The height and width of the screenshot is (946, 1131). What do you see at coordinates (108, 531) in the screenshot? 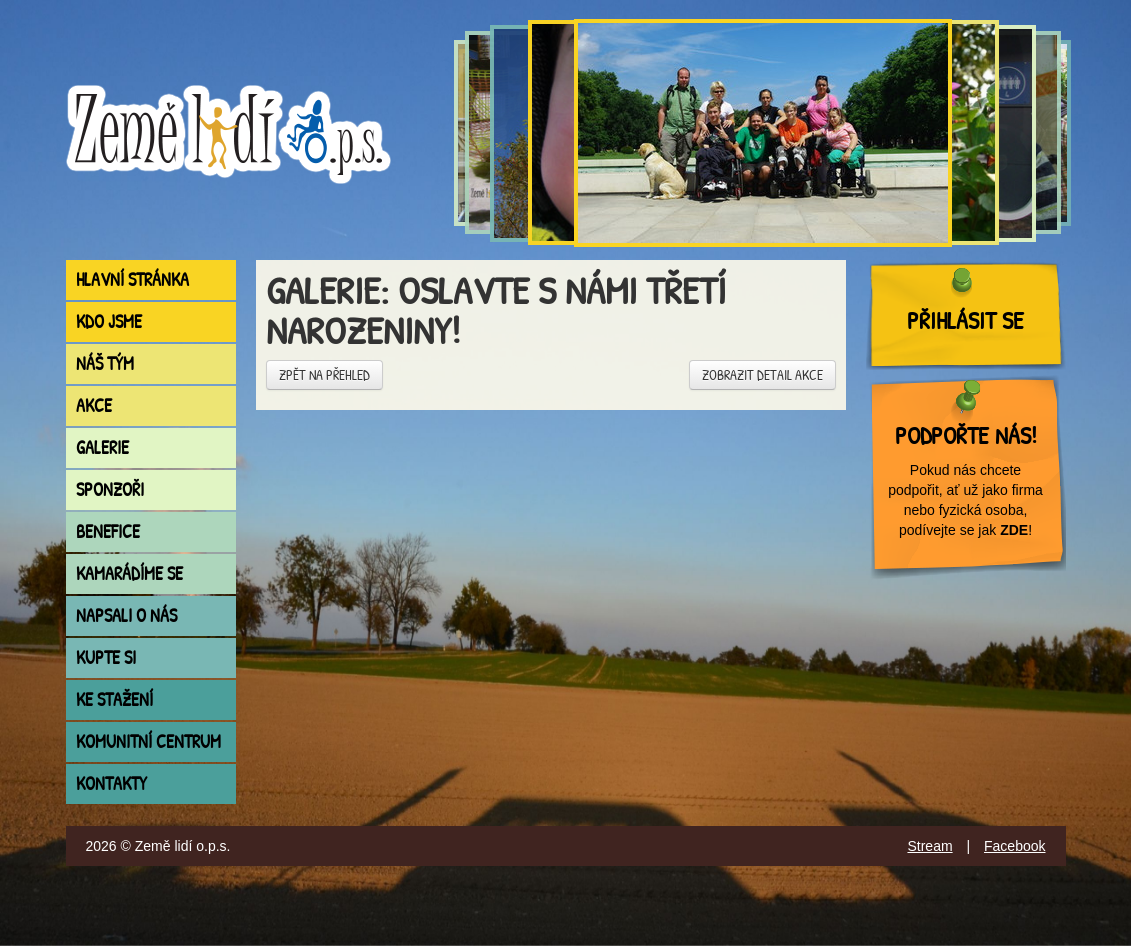
I see `Benefice` at bounding box center [108, 531].